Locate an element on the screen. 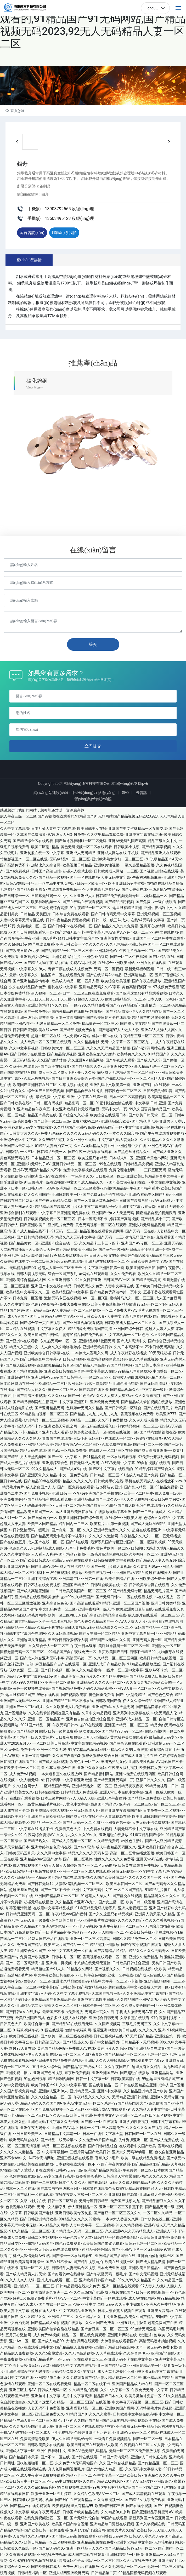 The height and width of the screenshot is (2576, 186). 最近免费中文字幕 is located at coordinates (50, 1097).